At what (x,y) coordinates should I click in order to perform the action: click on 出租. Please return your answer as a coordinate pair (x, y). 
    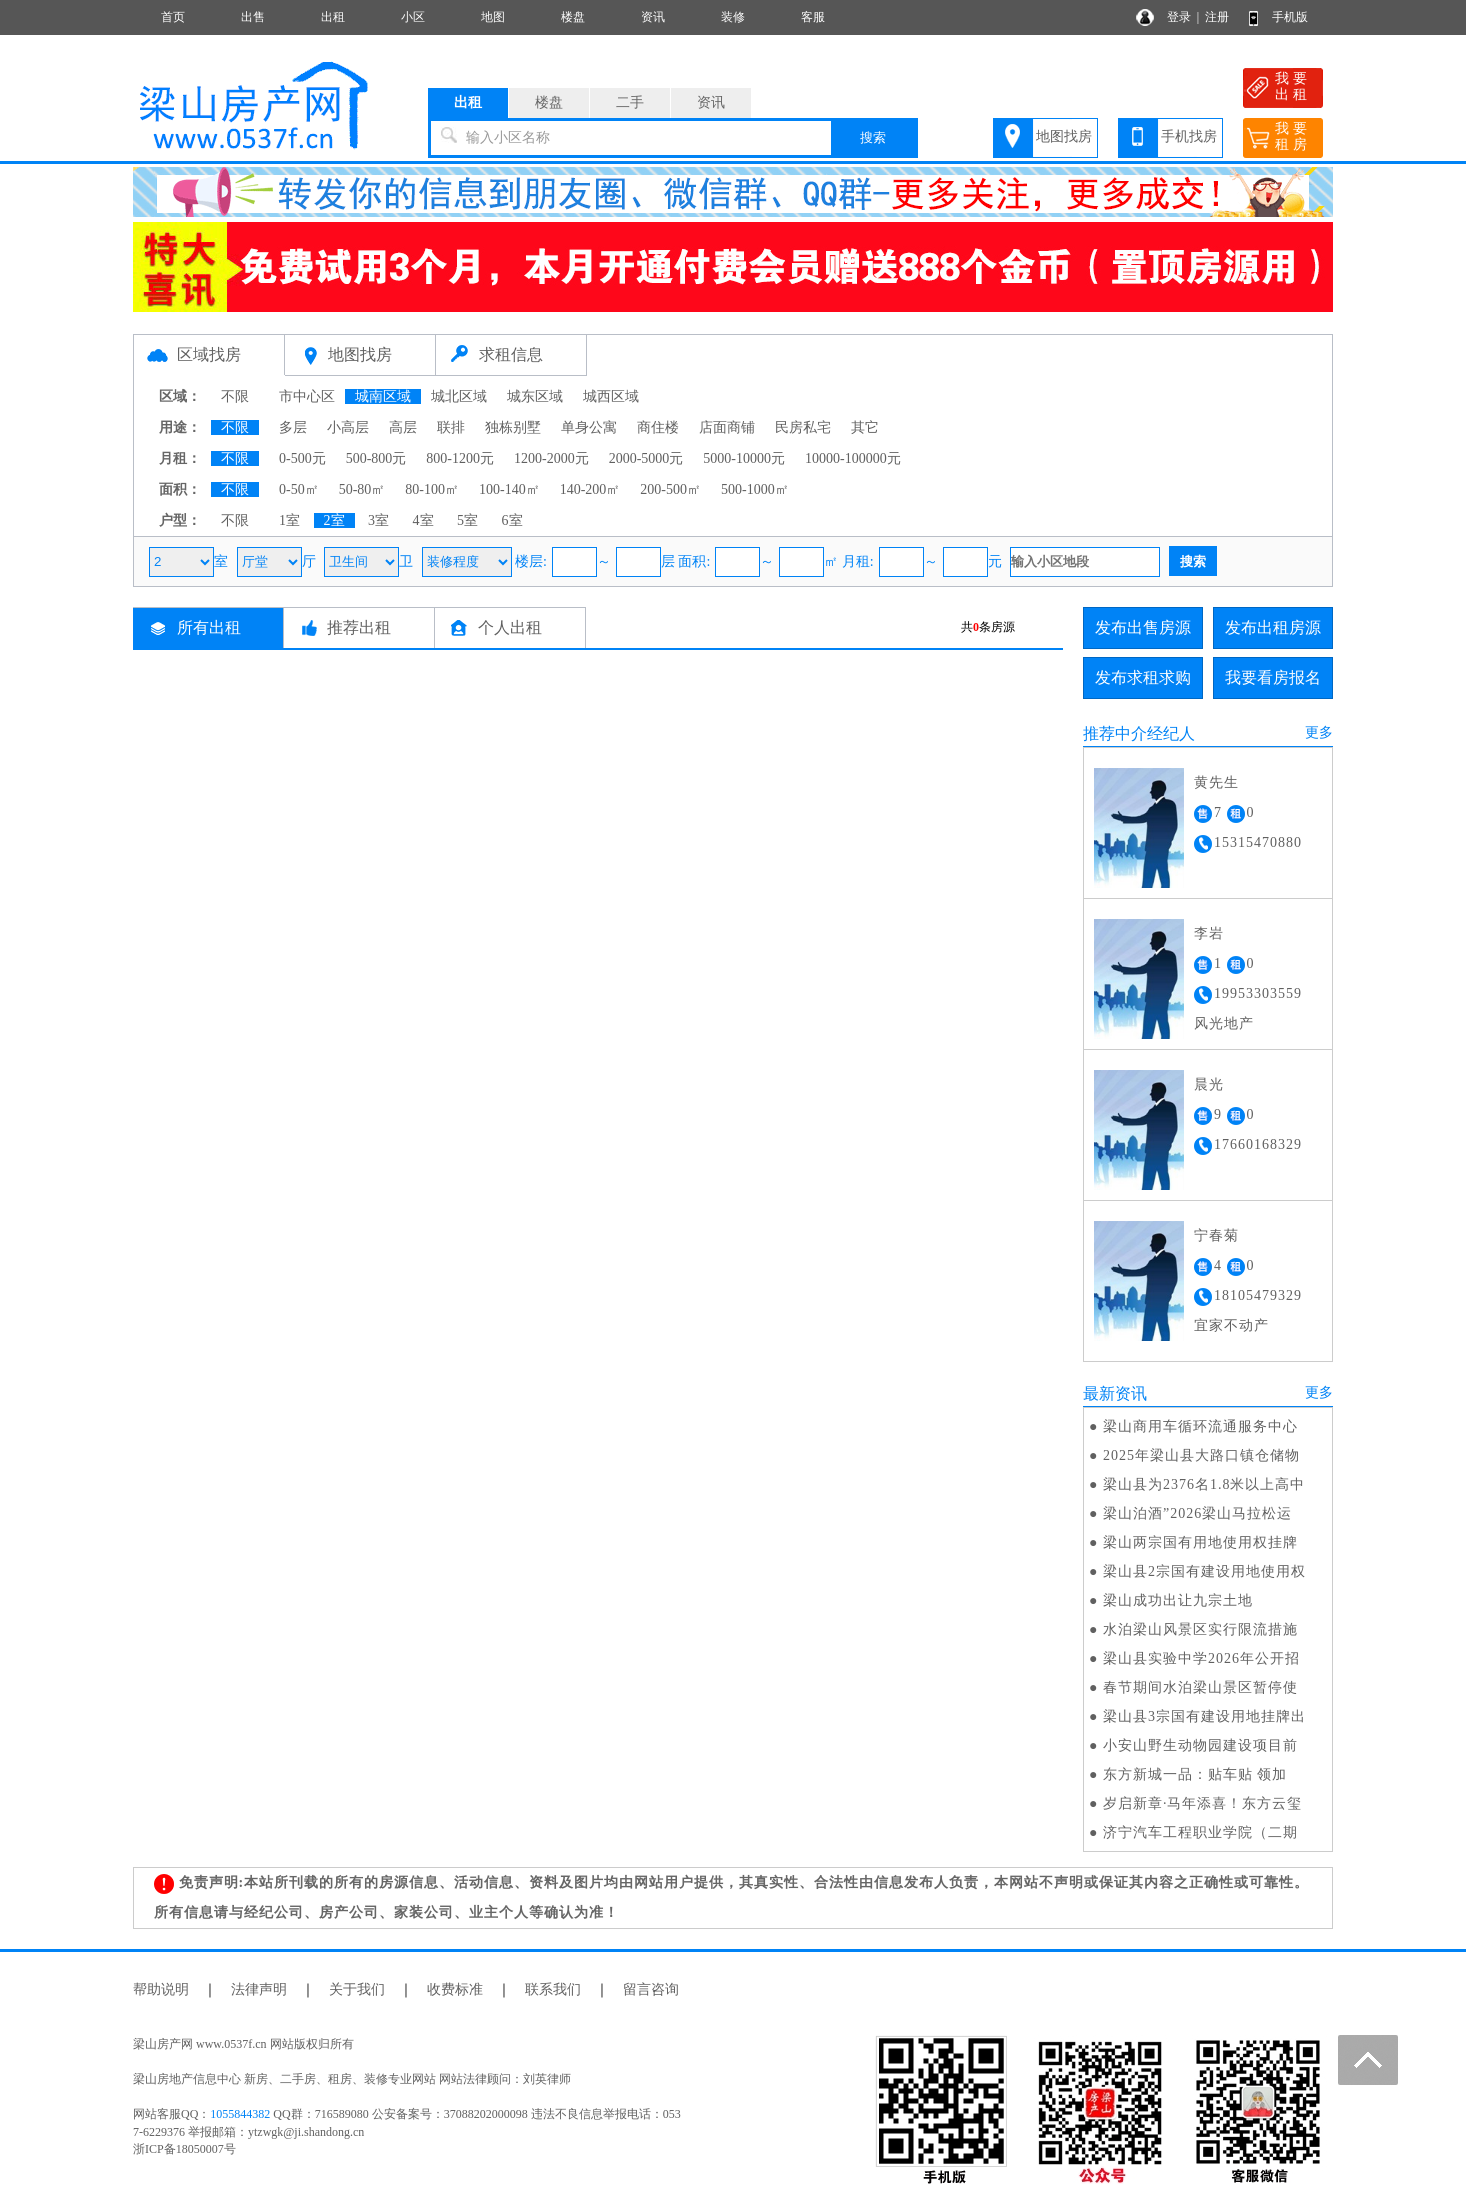
    Looking at the image, I should click on (333, 17).